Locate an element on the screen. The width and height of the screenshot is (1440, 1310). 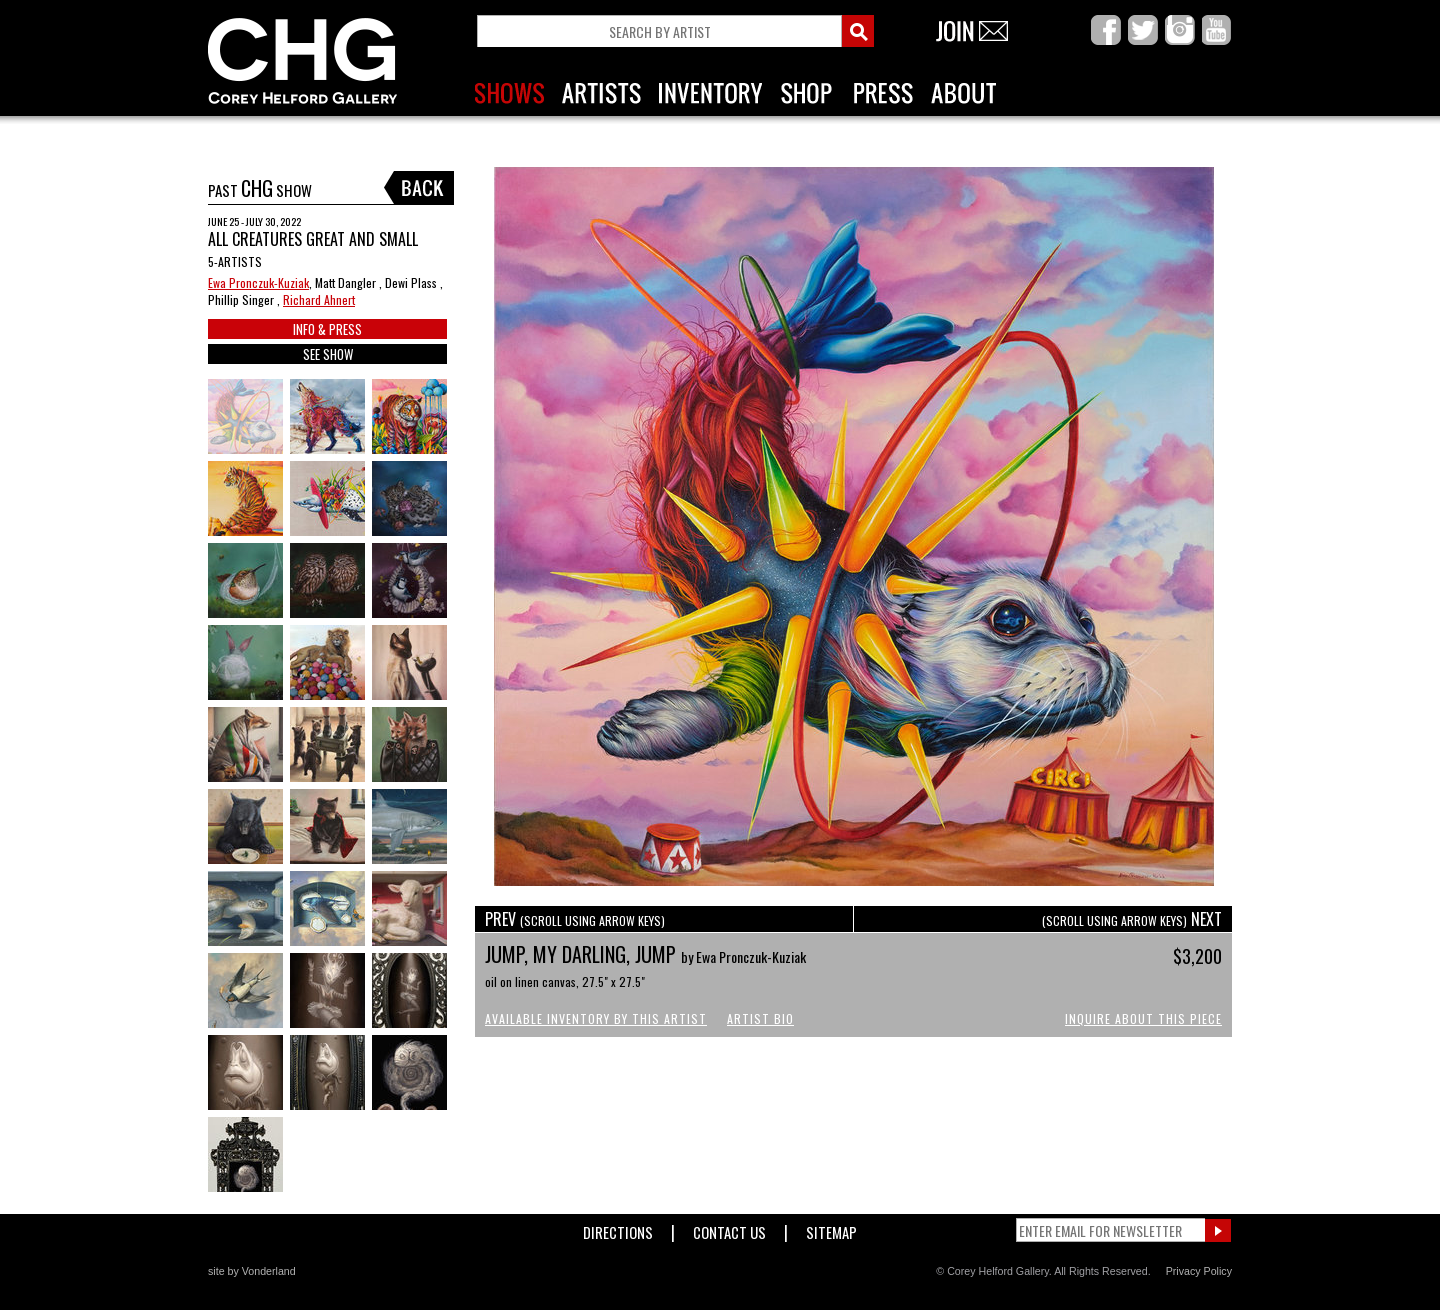
Inquire About This Piece is located at coordinates (1143, 1018).